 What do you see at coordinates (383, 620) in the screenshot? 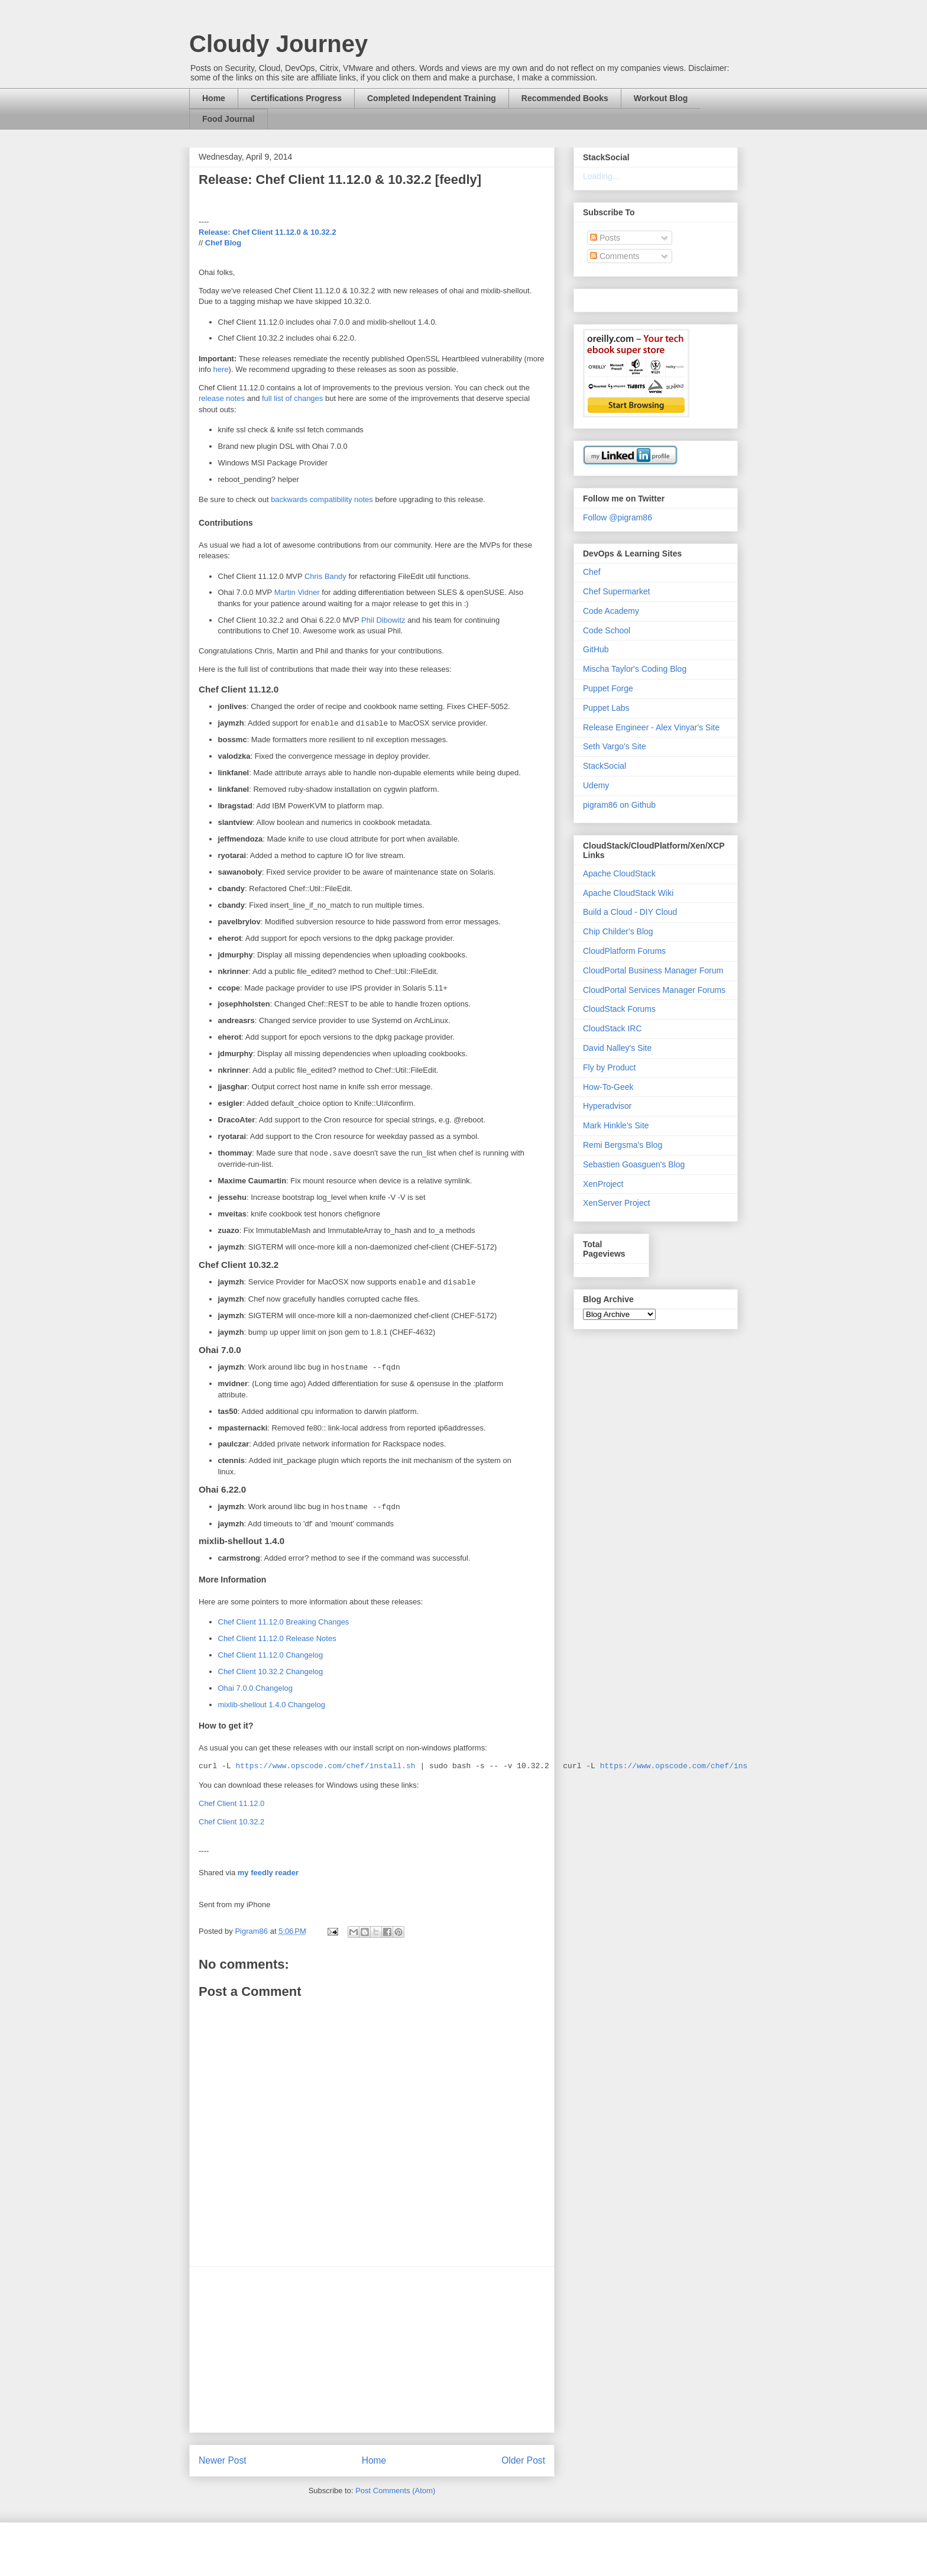
I see `Phil Dibowitz` at bounding box center [383, 620].